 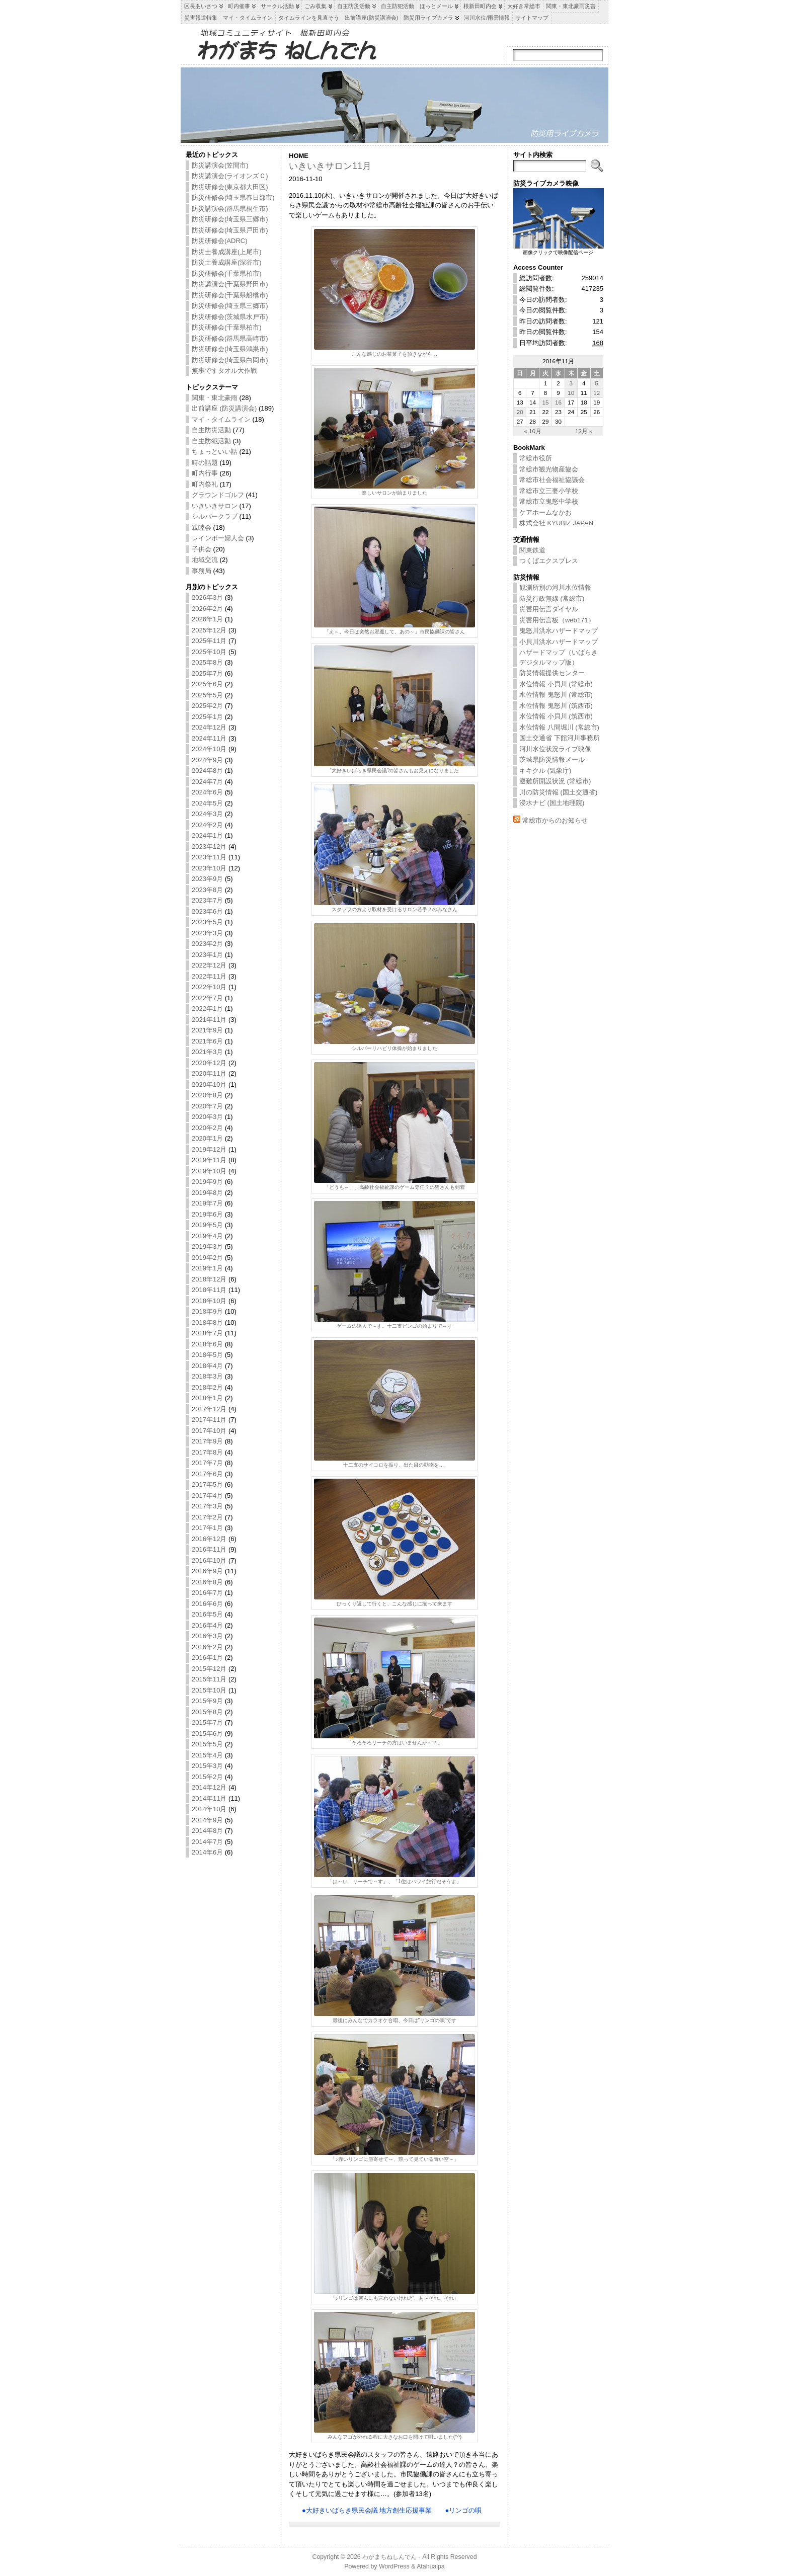 I want to click on 2023年12月, so click(x=209, y=846).